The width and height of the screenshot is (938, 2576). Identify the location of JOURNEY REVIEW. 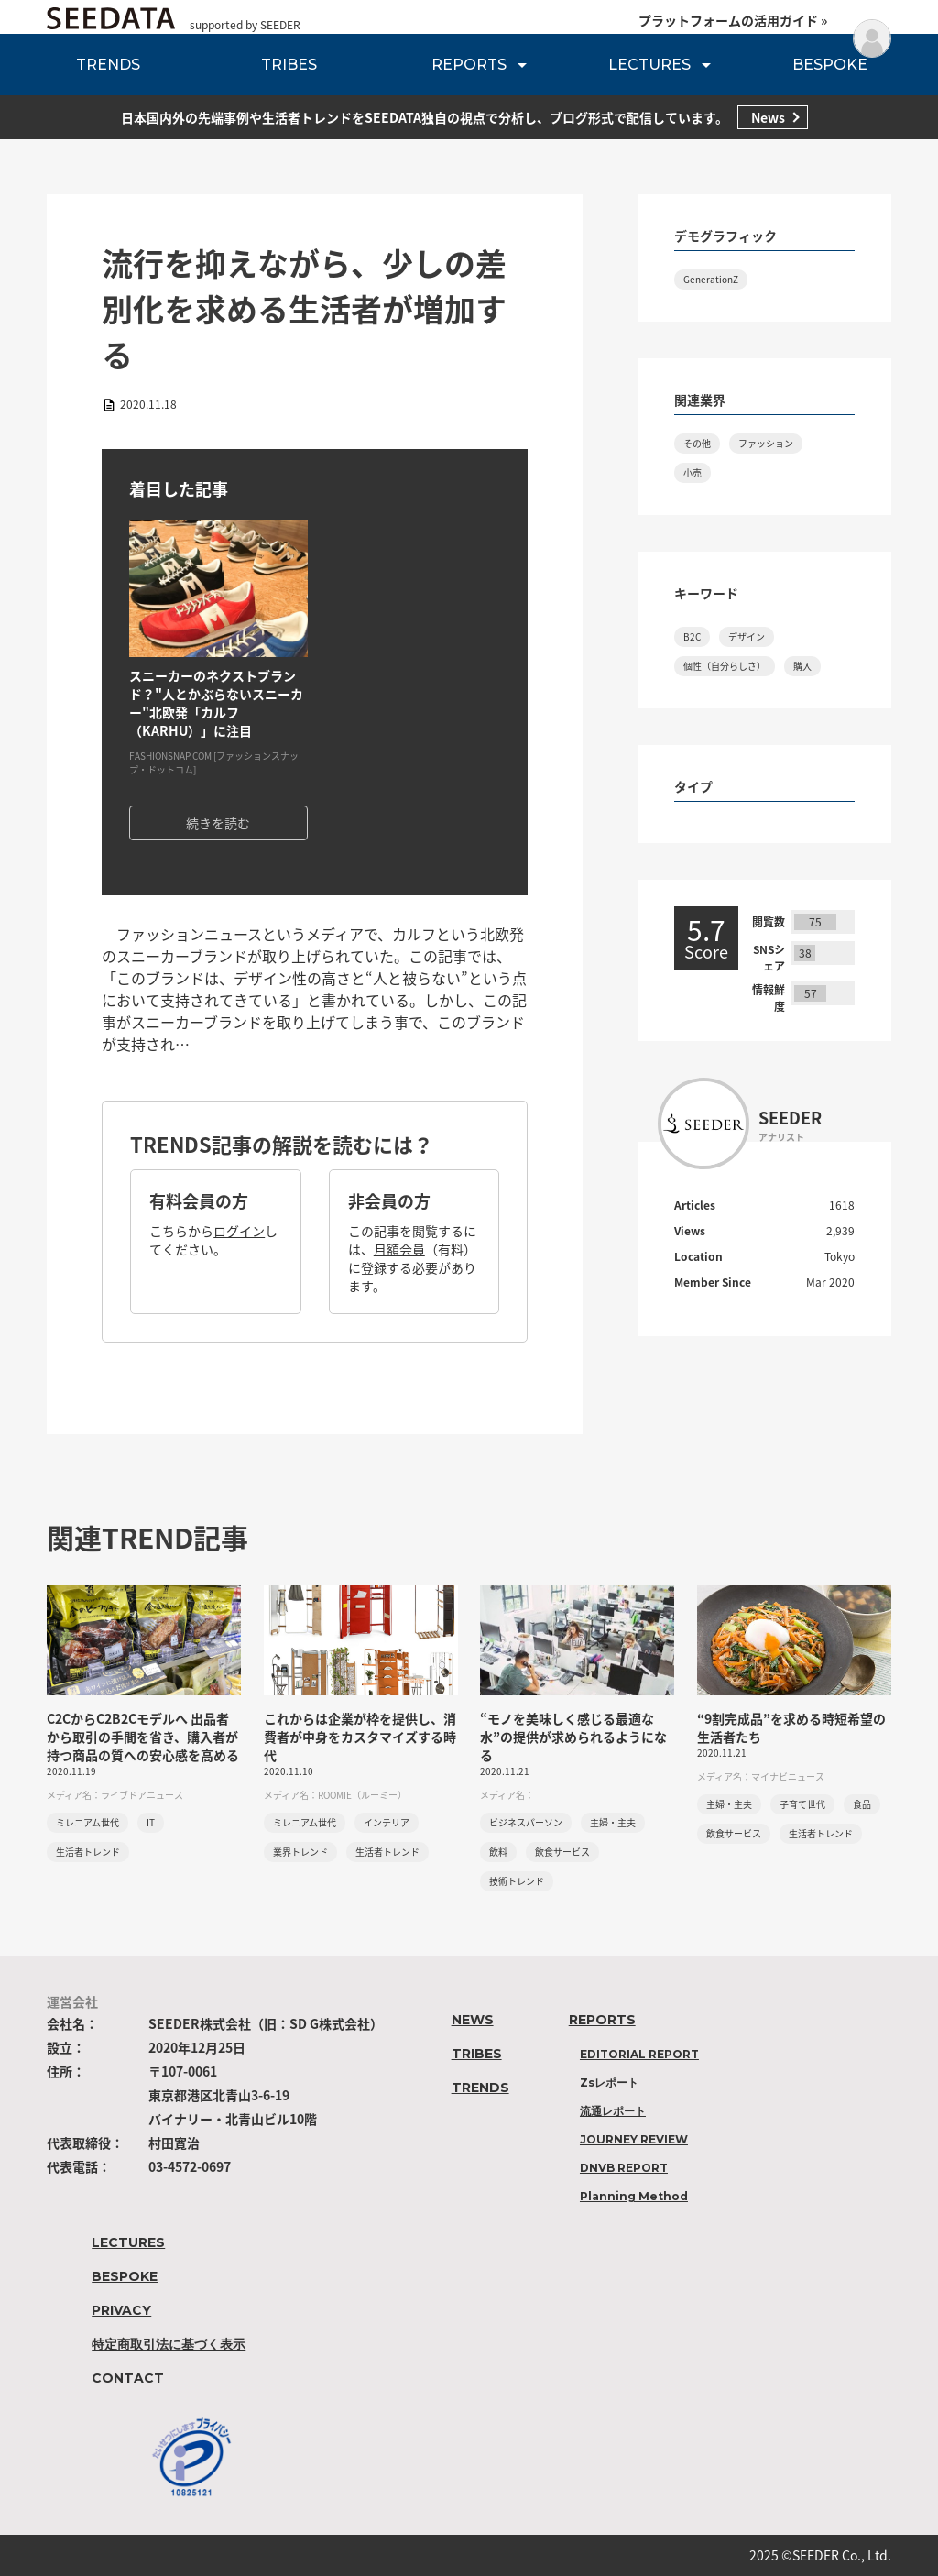
(634, 2139).